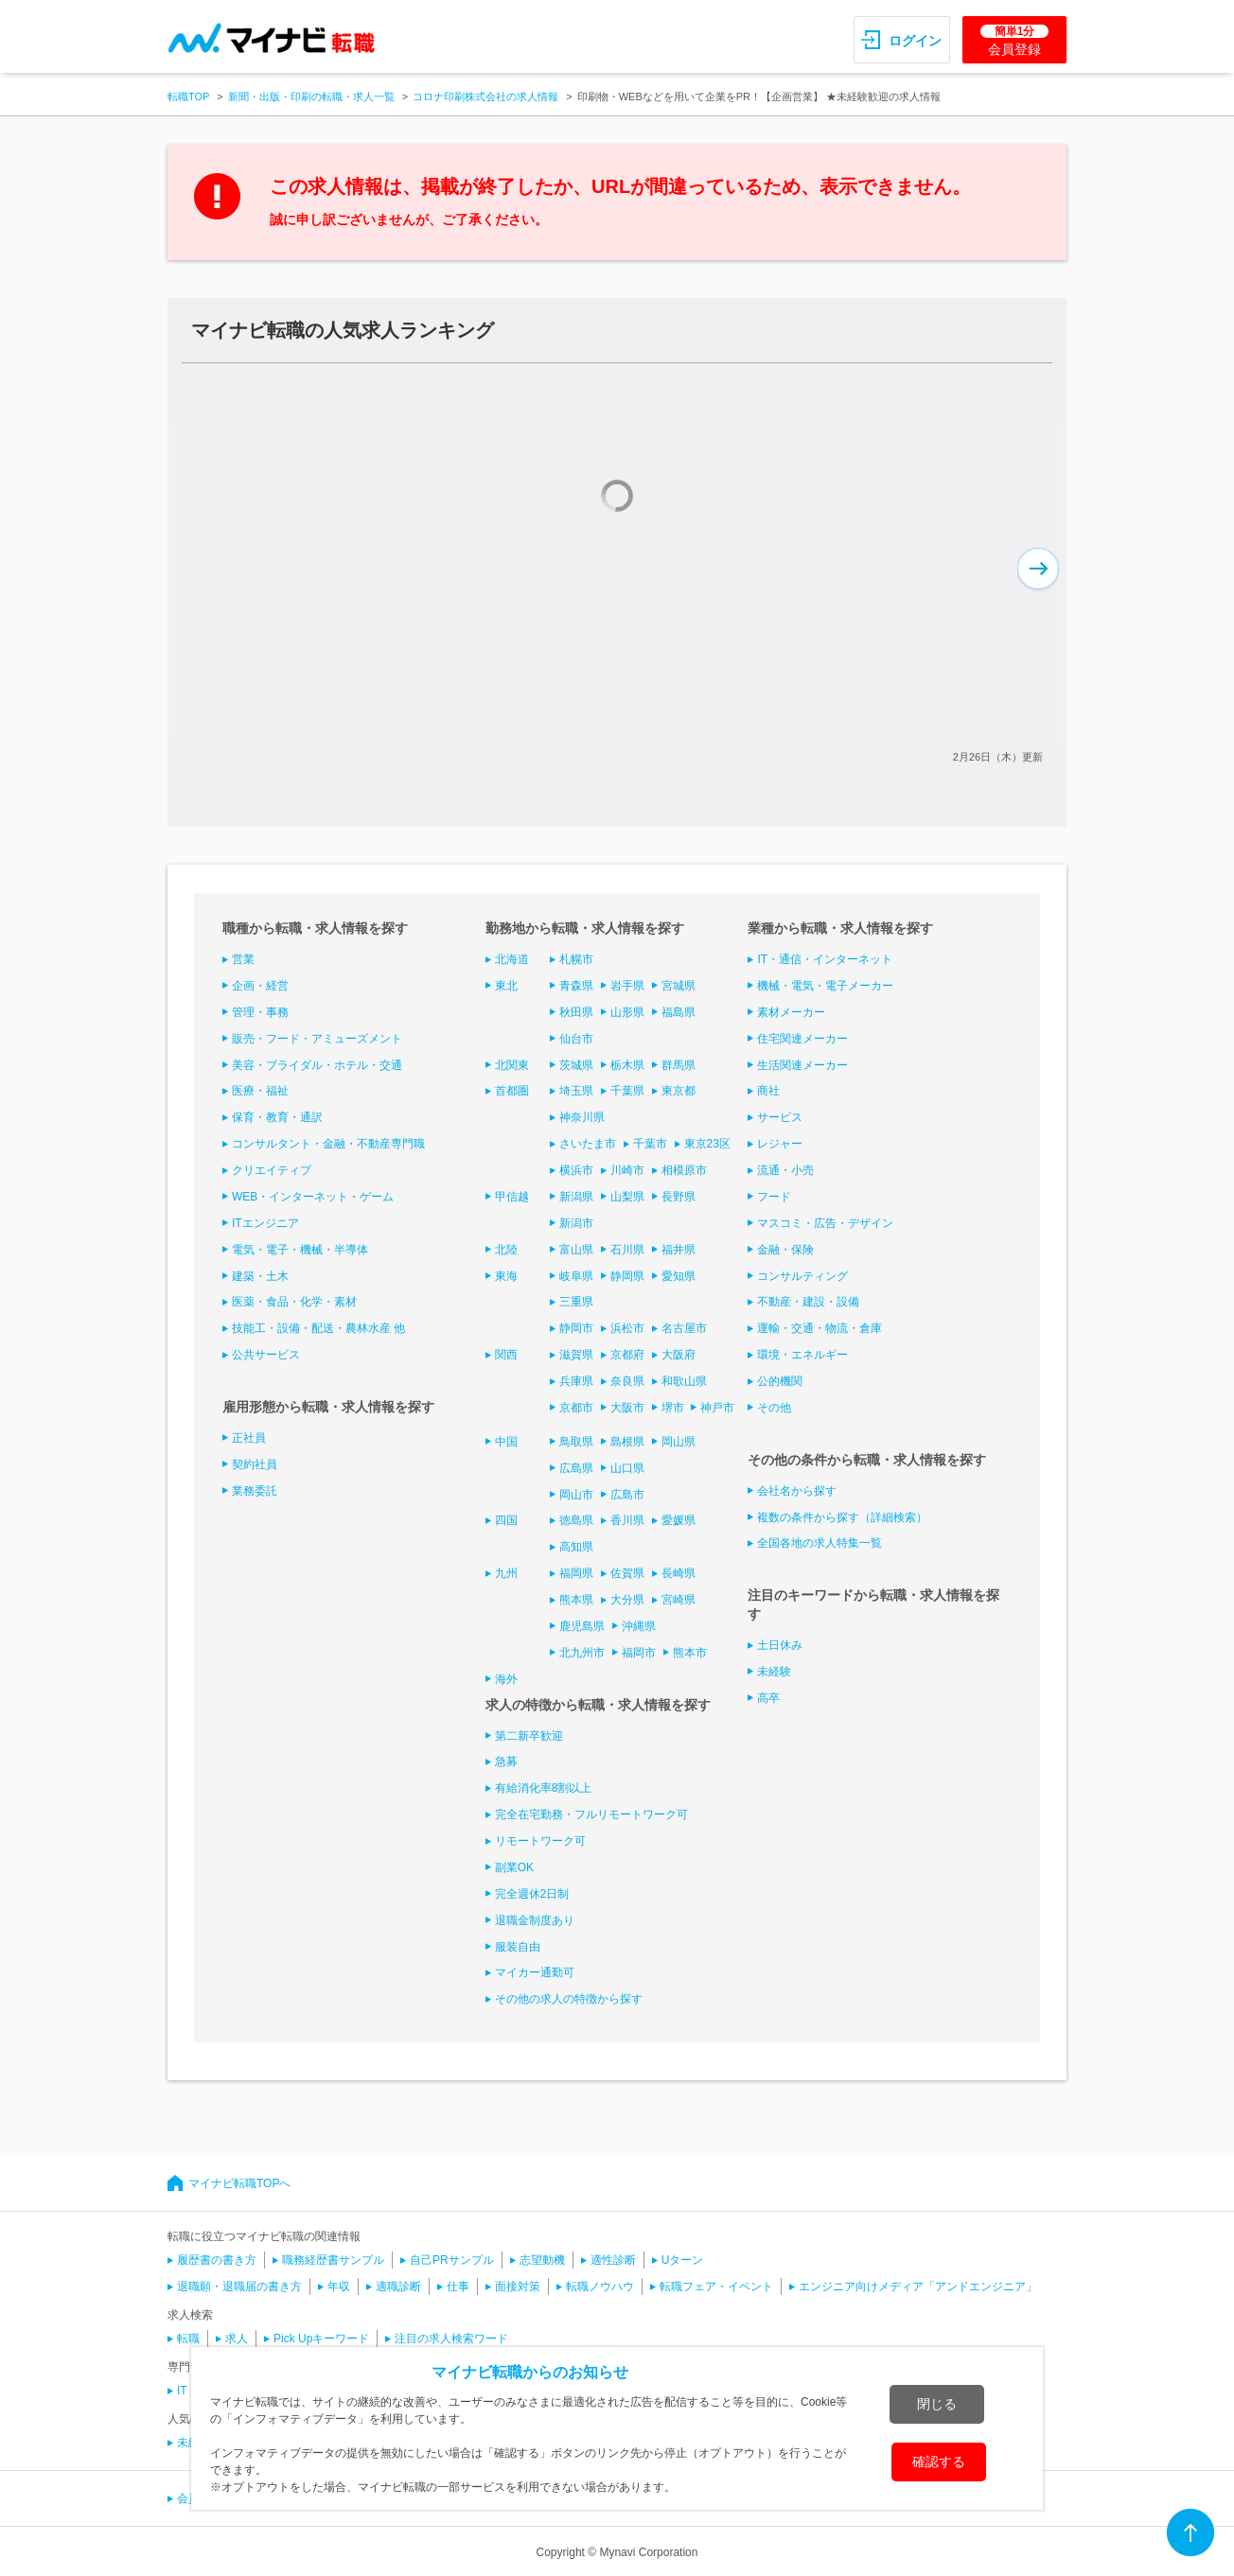 The image size is (1234, 2576). Describe the element at coordinates (576, 1328) in the screenshot. I see `静岡市` at that location.